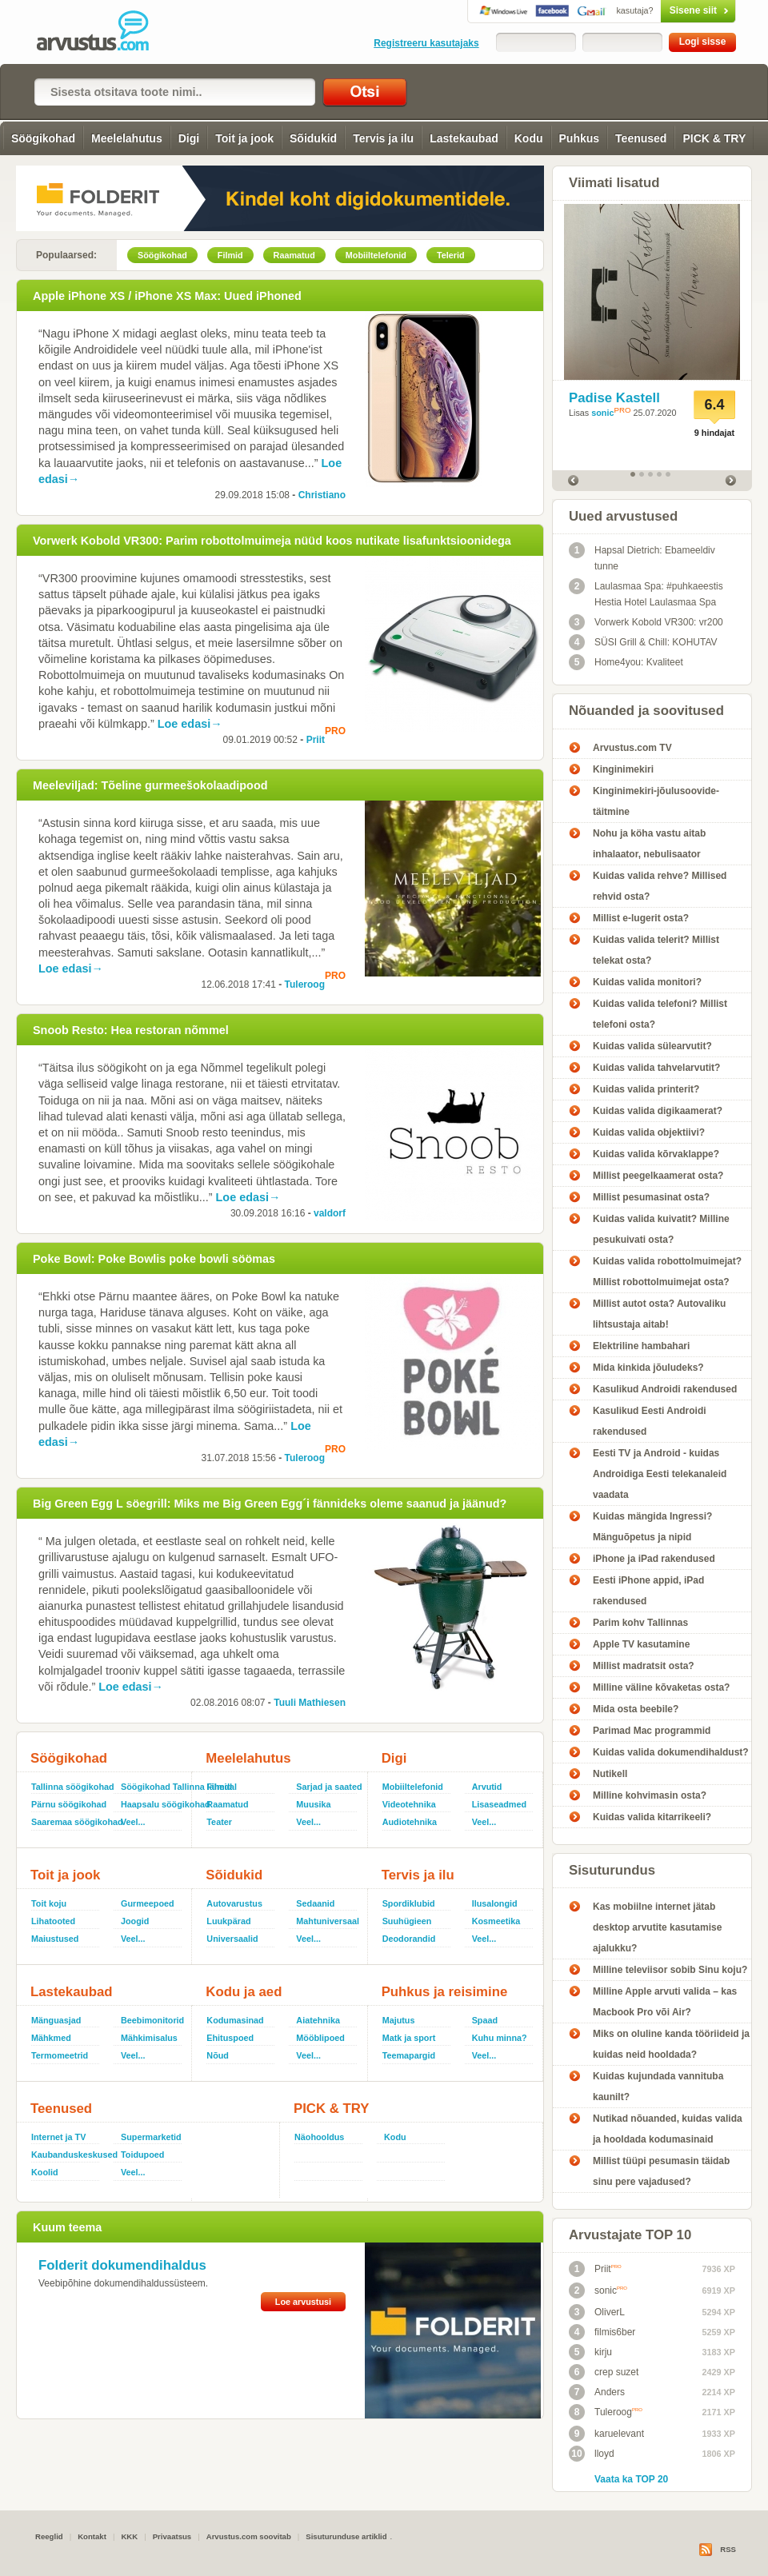  Describe the element at coordinates (648, 1591) in the screenshot. I see `Eesti iPhone appid, iPad rakendused` at that location.